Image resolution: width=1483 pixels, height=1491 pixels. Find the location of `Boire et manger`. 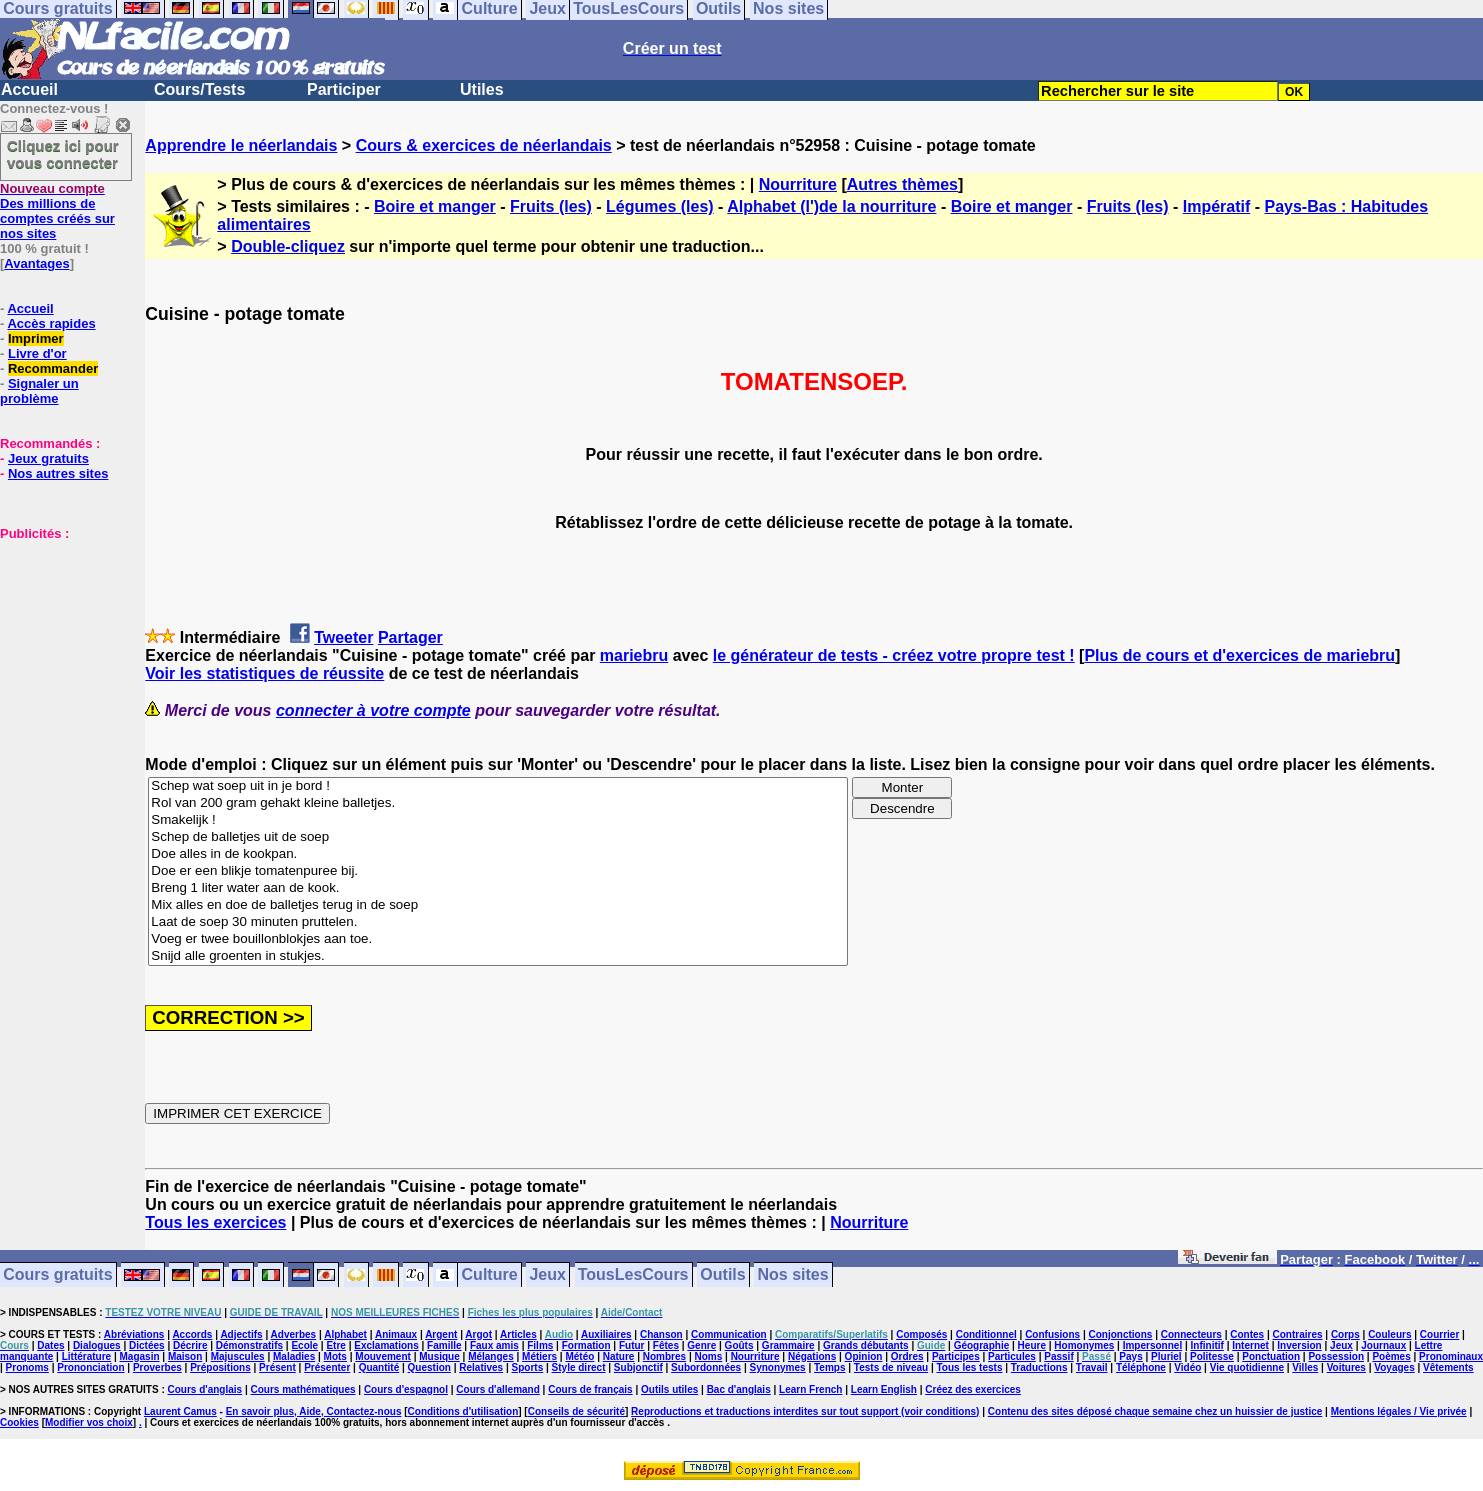

Boire et manger is located at coordinates (435, 206).